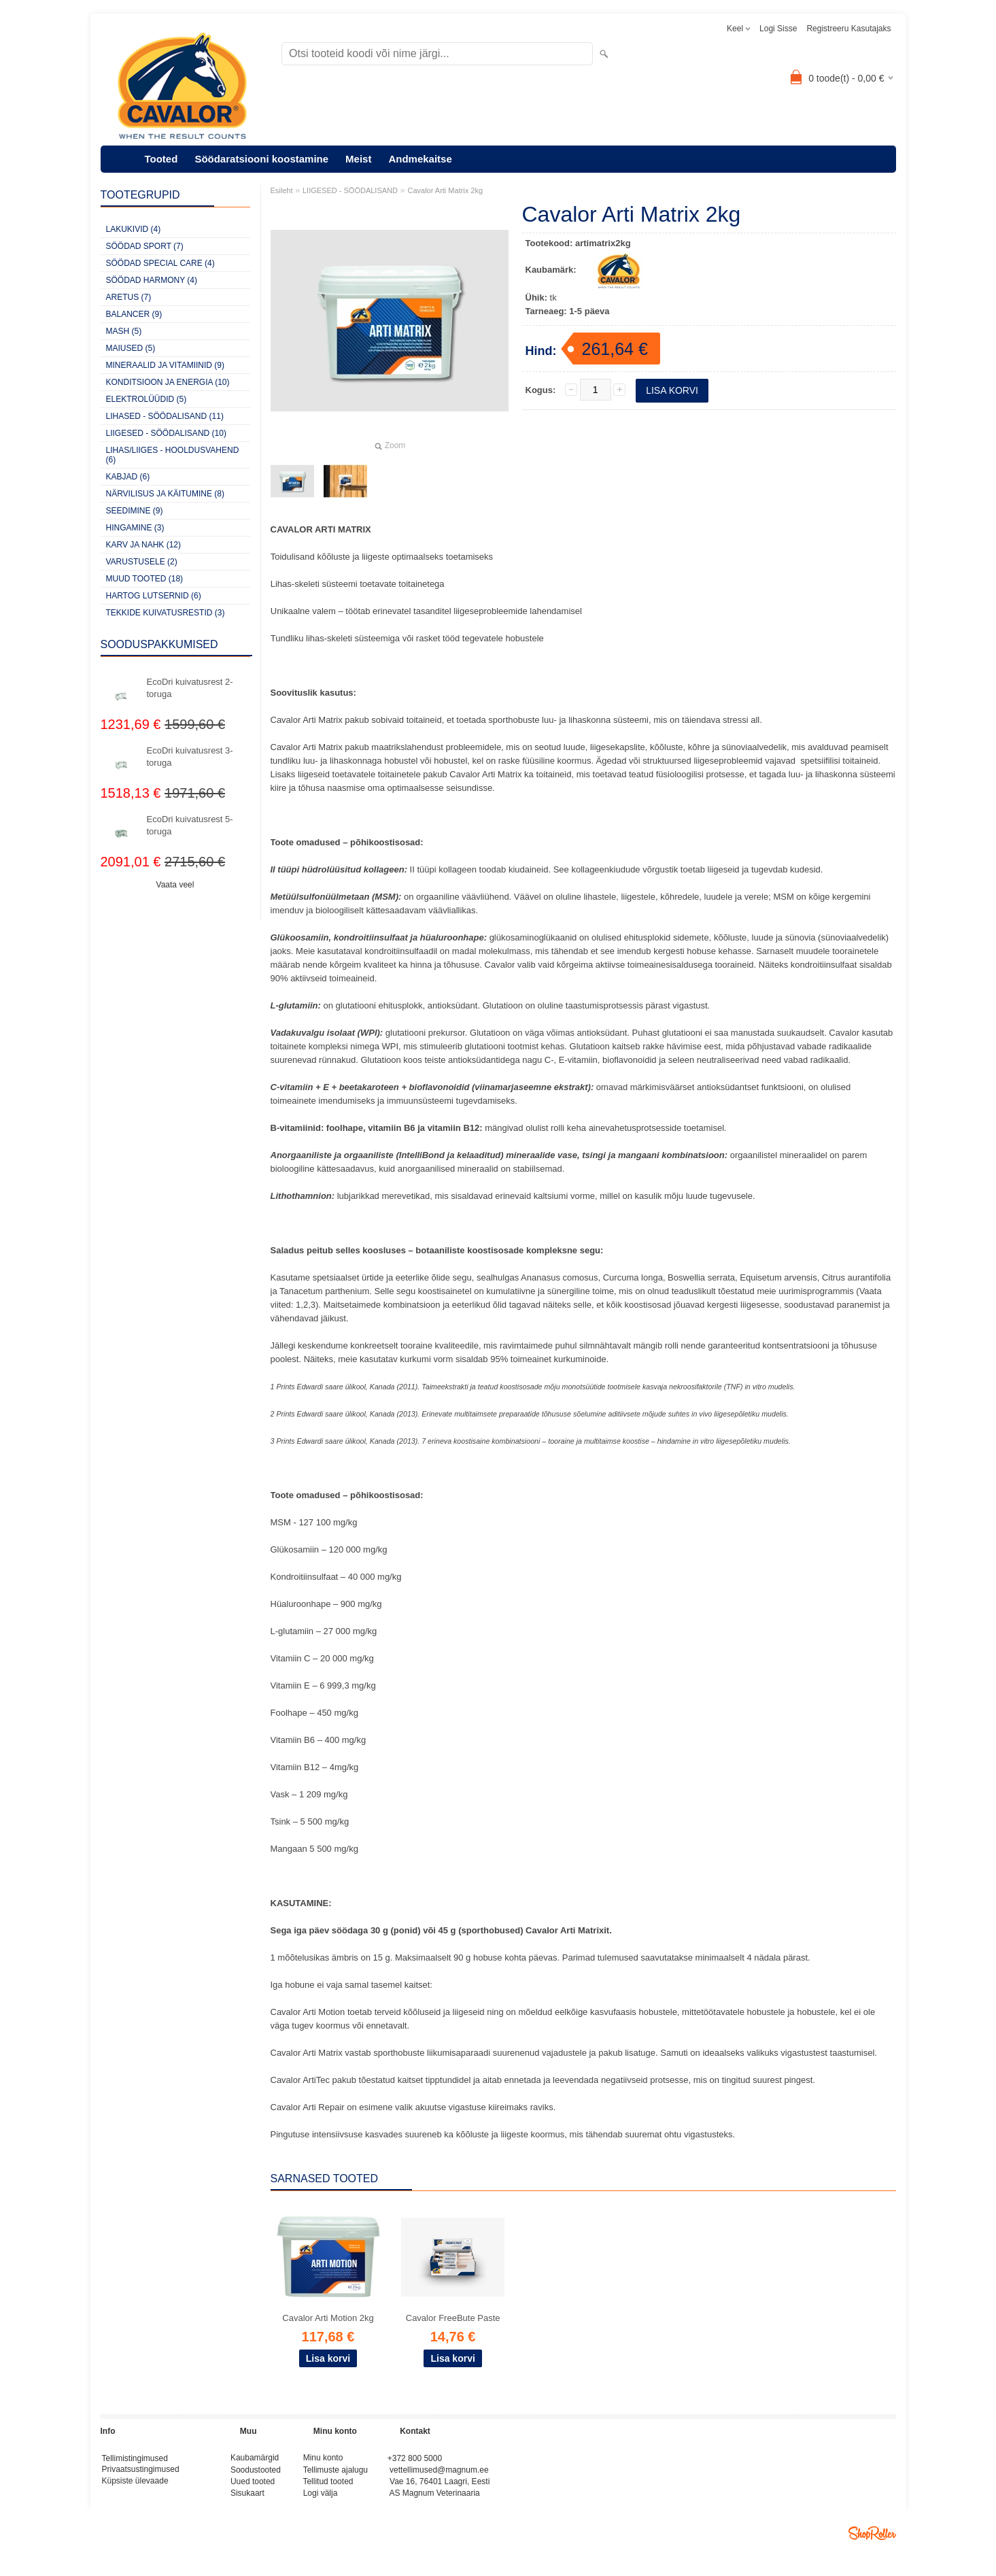  I want to click on Küpsiste, so click(118, 2485).